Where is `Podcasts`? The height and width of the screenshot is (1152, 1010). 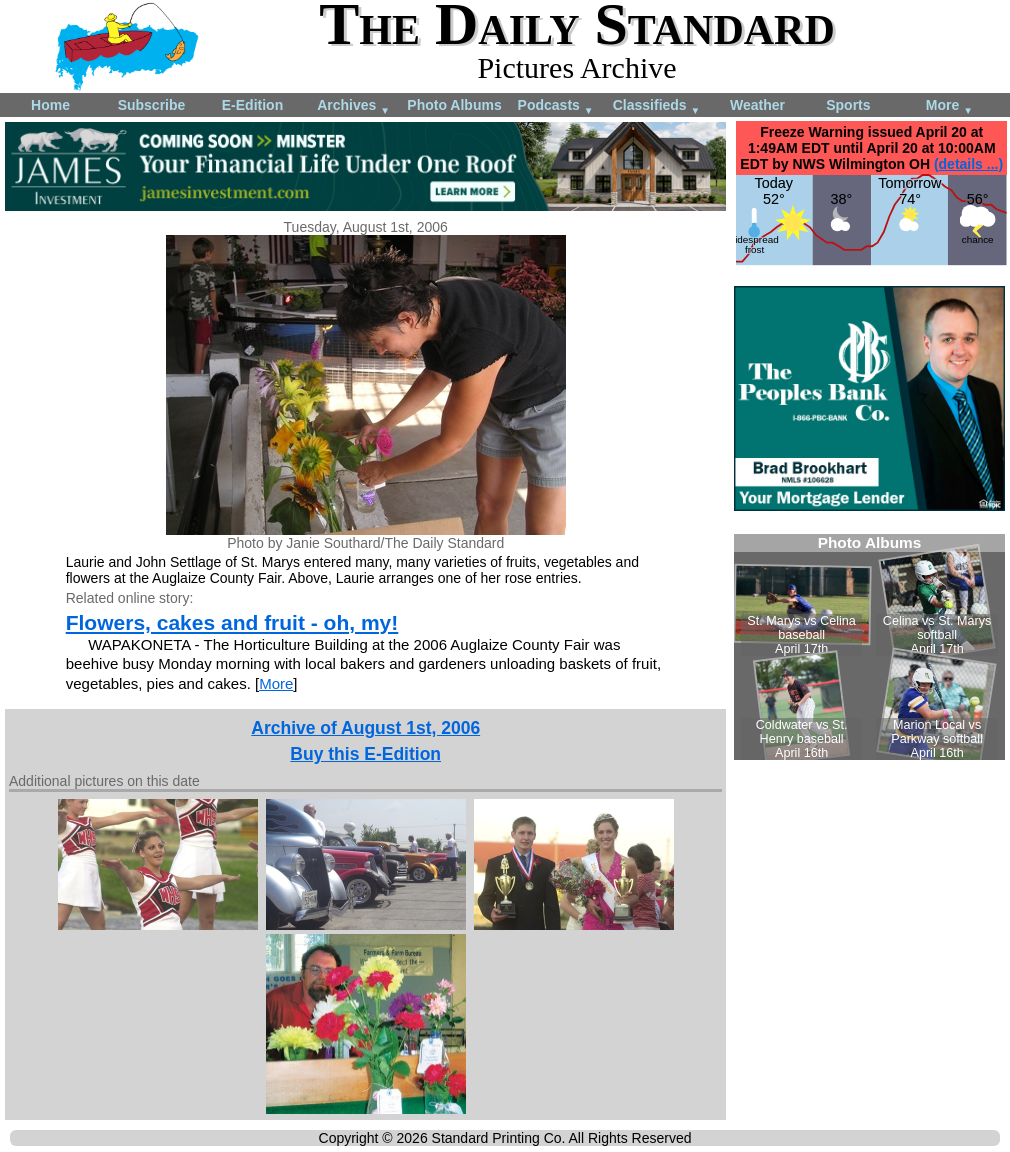
Podcasts is located at coordinates (556, 106).